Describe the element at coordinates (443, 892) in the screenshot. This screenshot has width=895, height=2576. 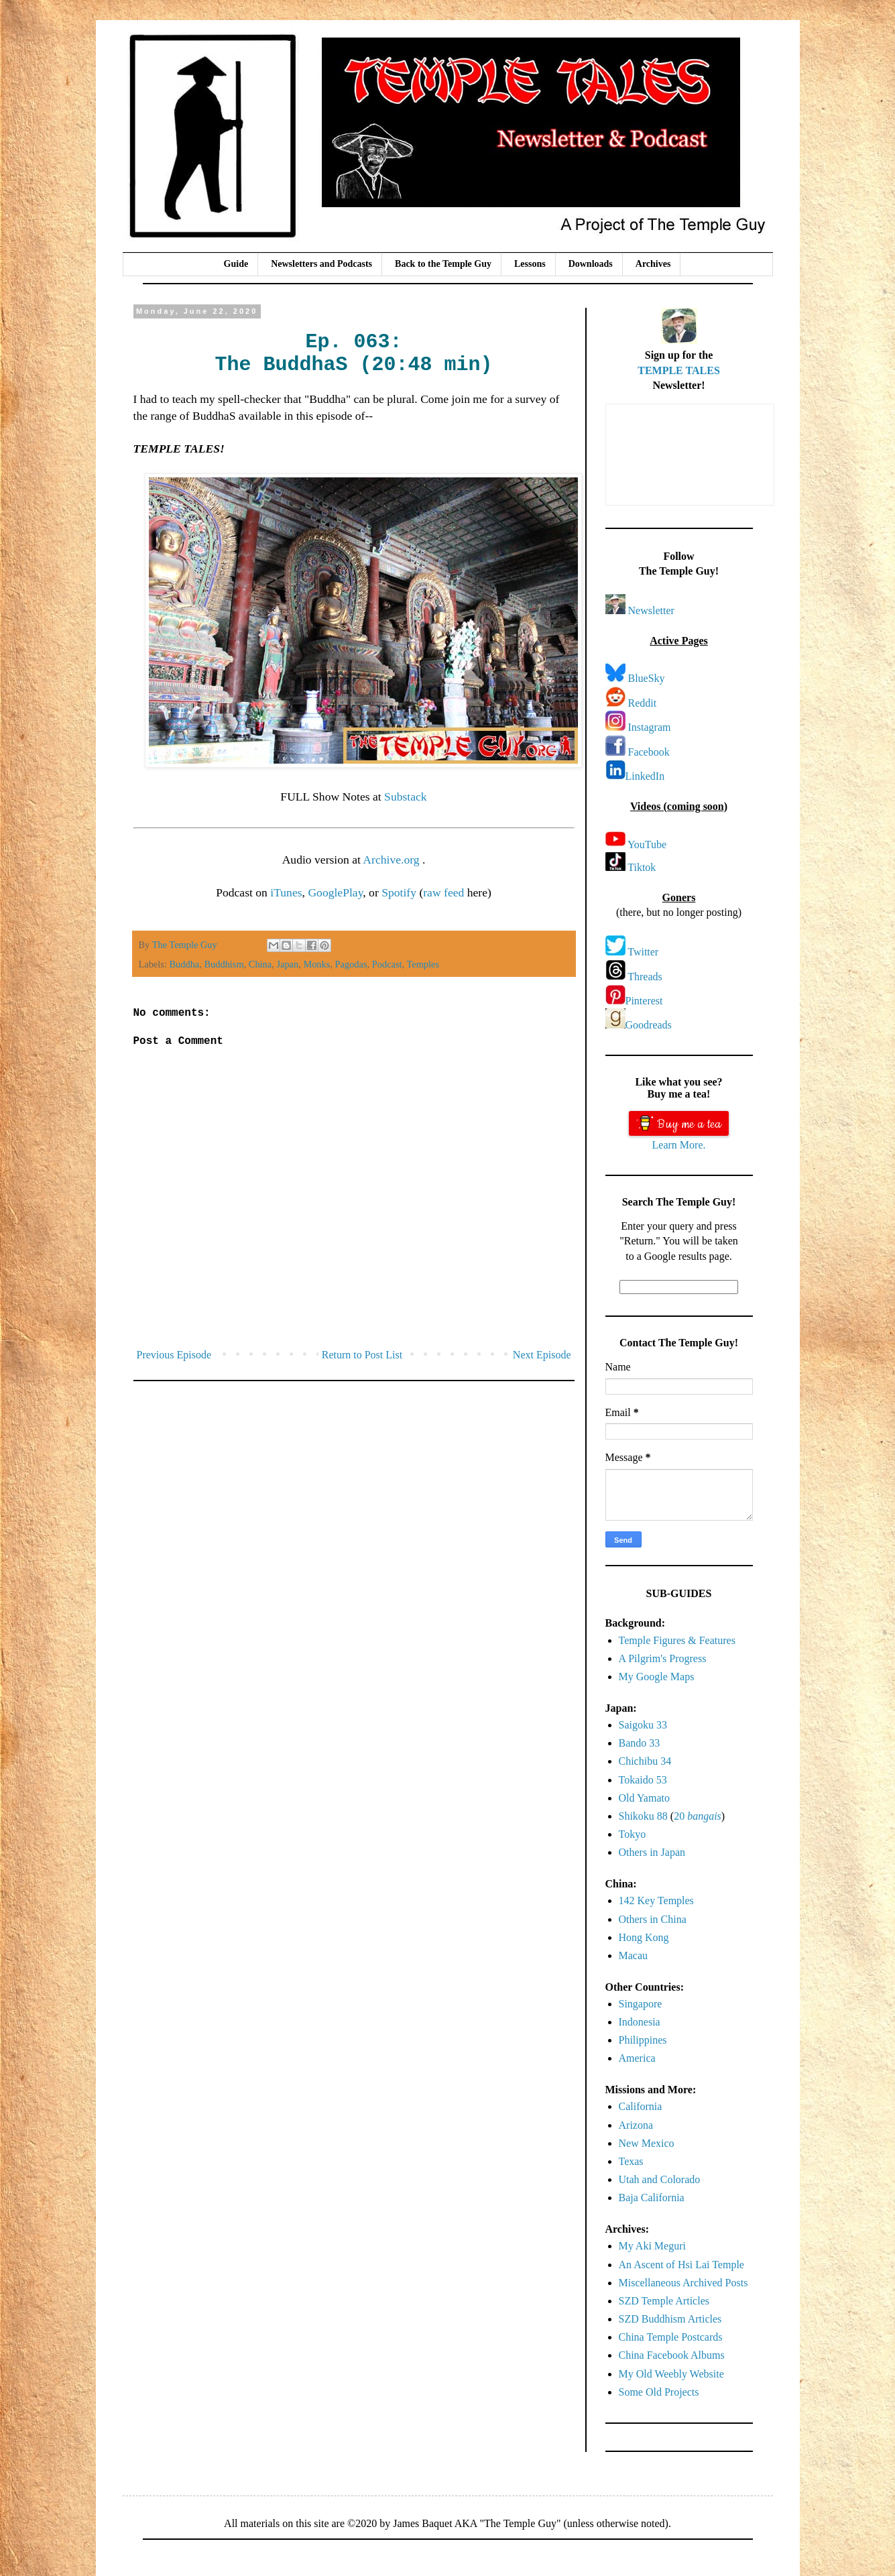
I see `raw feed` at that location.